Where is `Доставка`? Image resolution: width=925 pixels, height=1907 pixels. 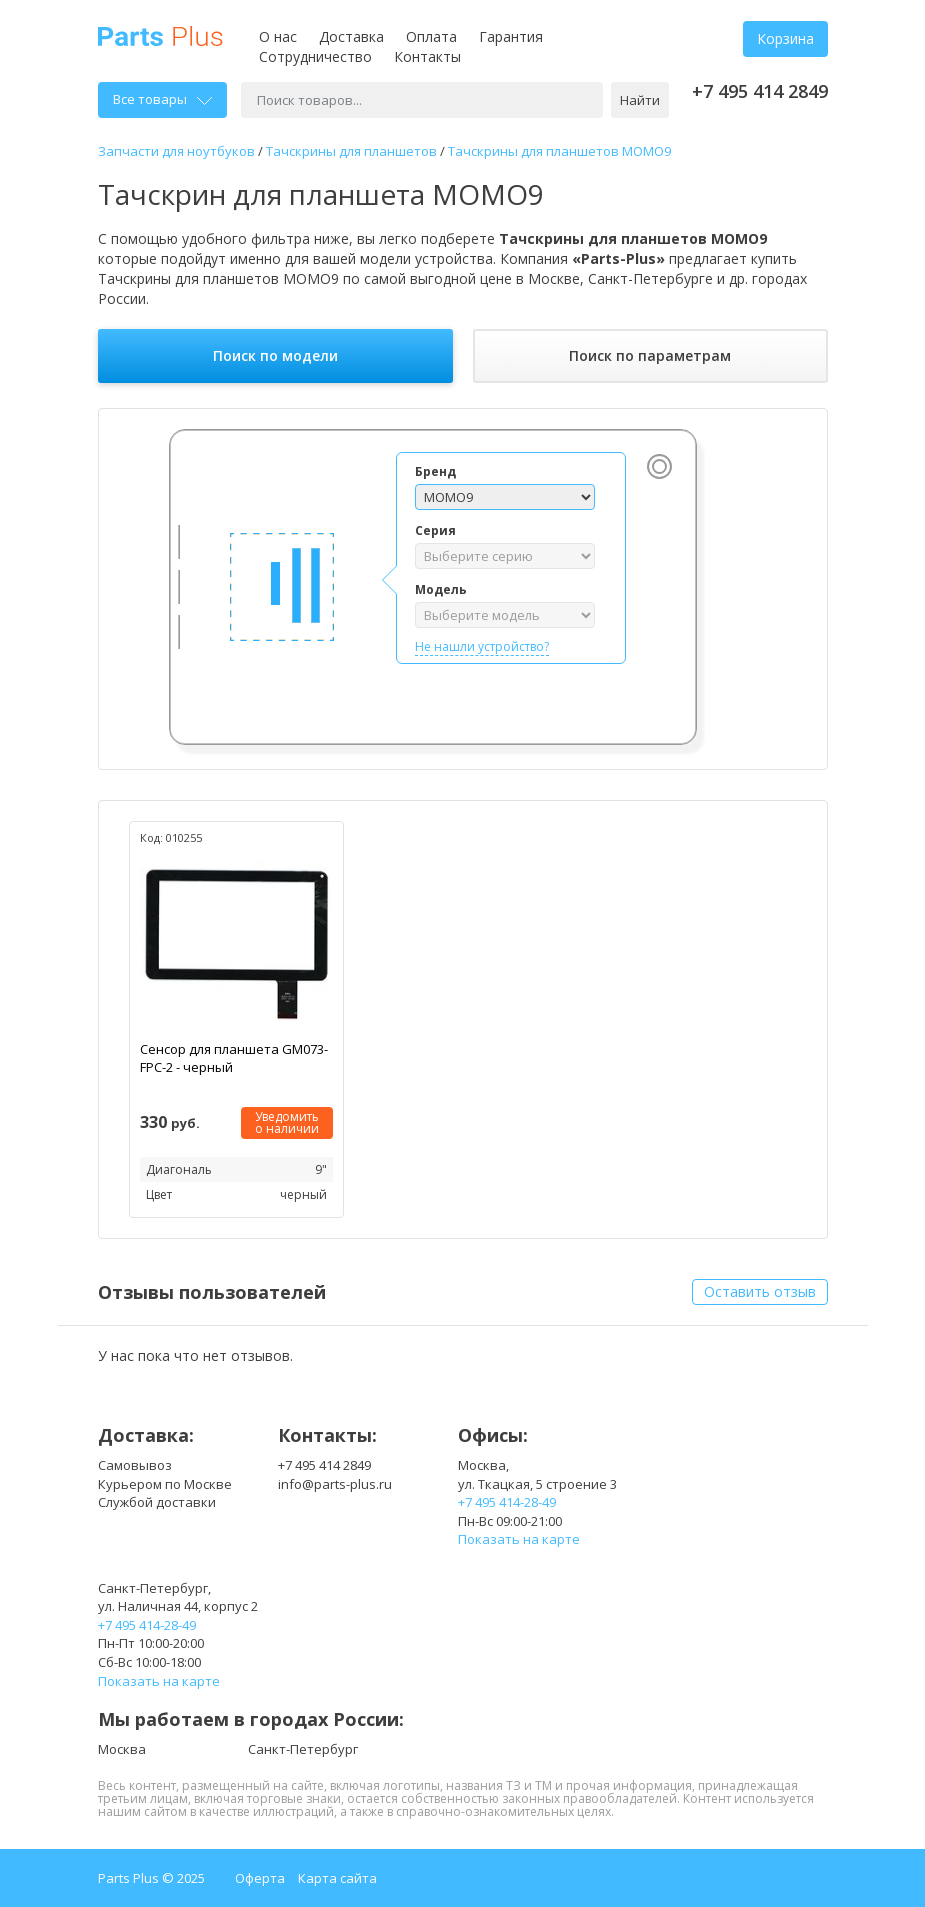
Доставка is located at coordinates (351, 36).